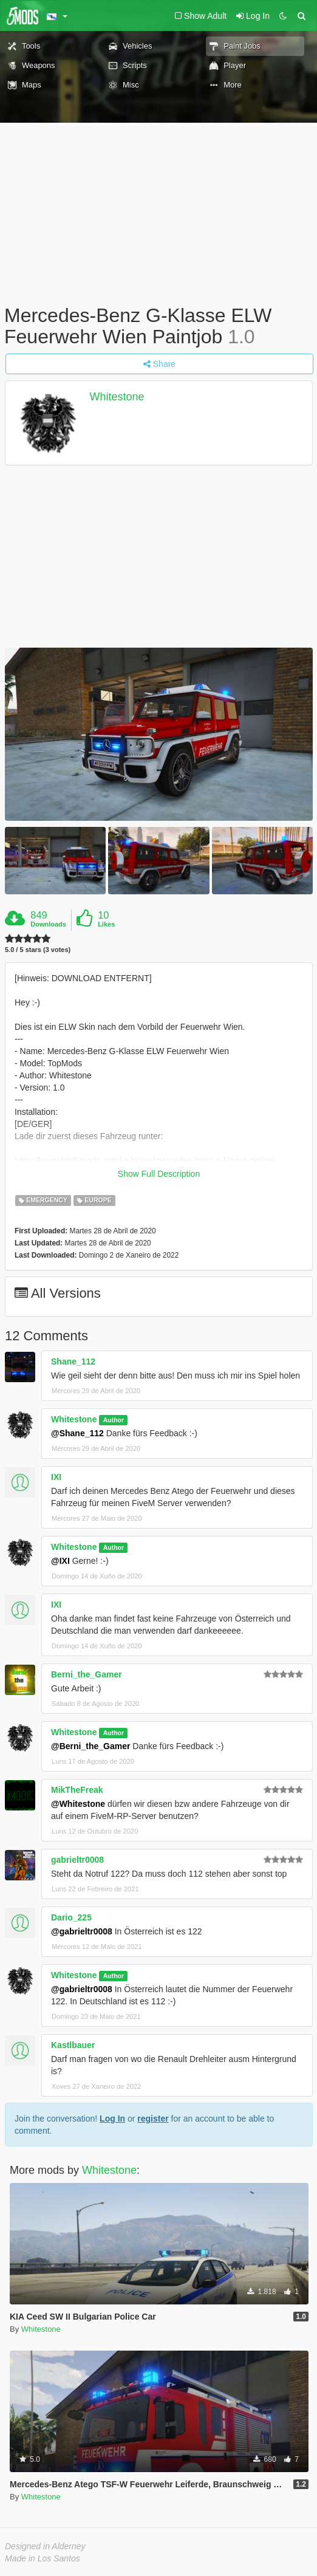 The height and width of the screenshot is (2576, 317). I want to click on Berni_the_Gamer, so click(86, 1674).